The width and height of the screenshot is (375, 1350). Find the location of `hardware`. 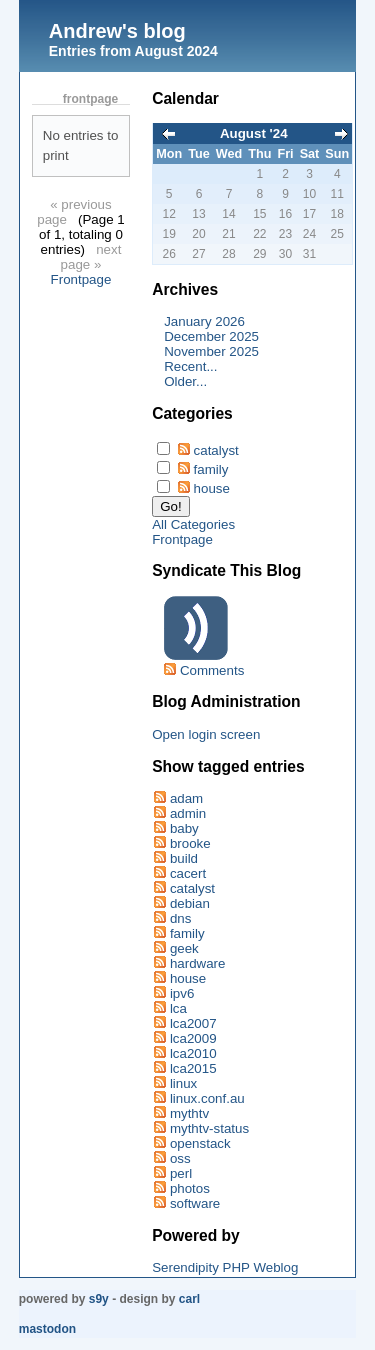

hardware is located at coordinates (198, 963).